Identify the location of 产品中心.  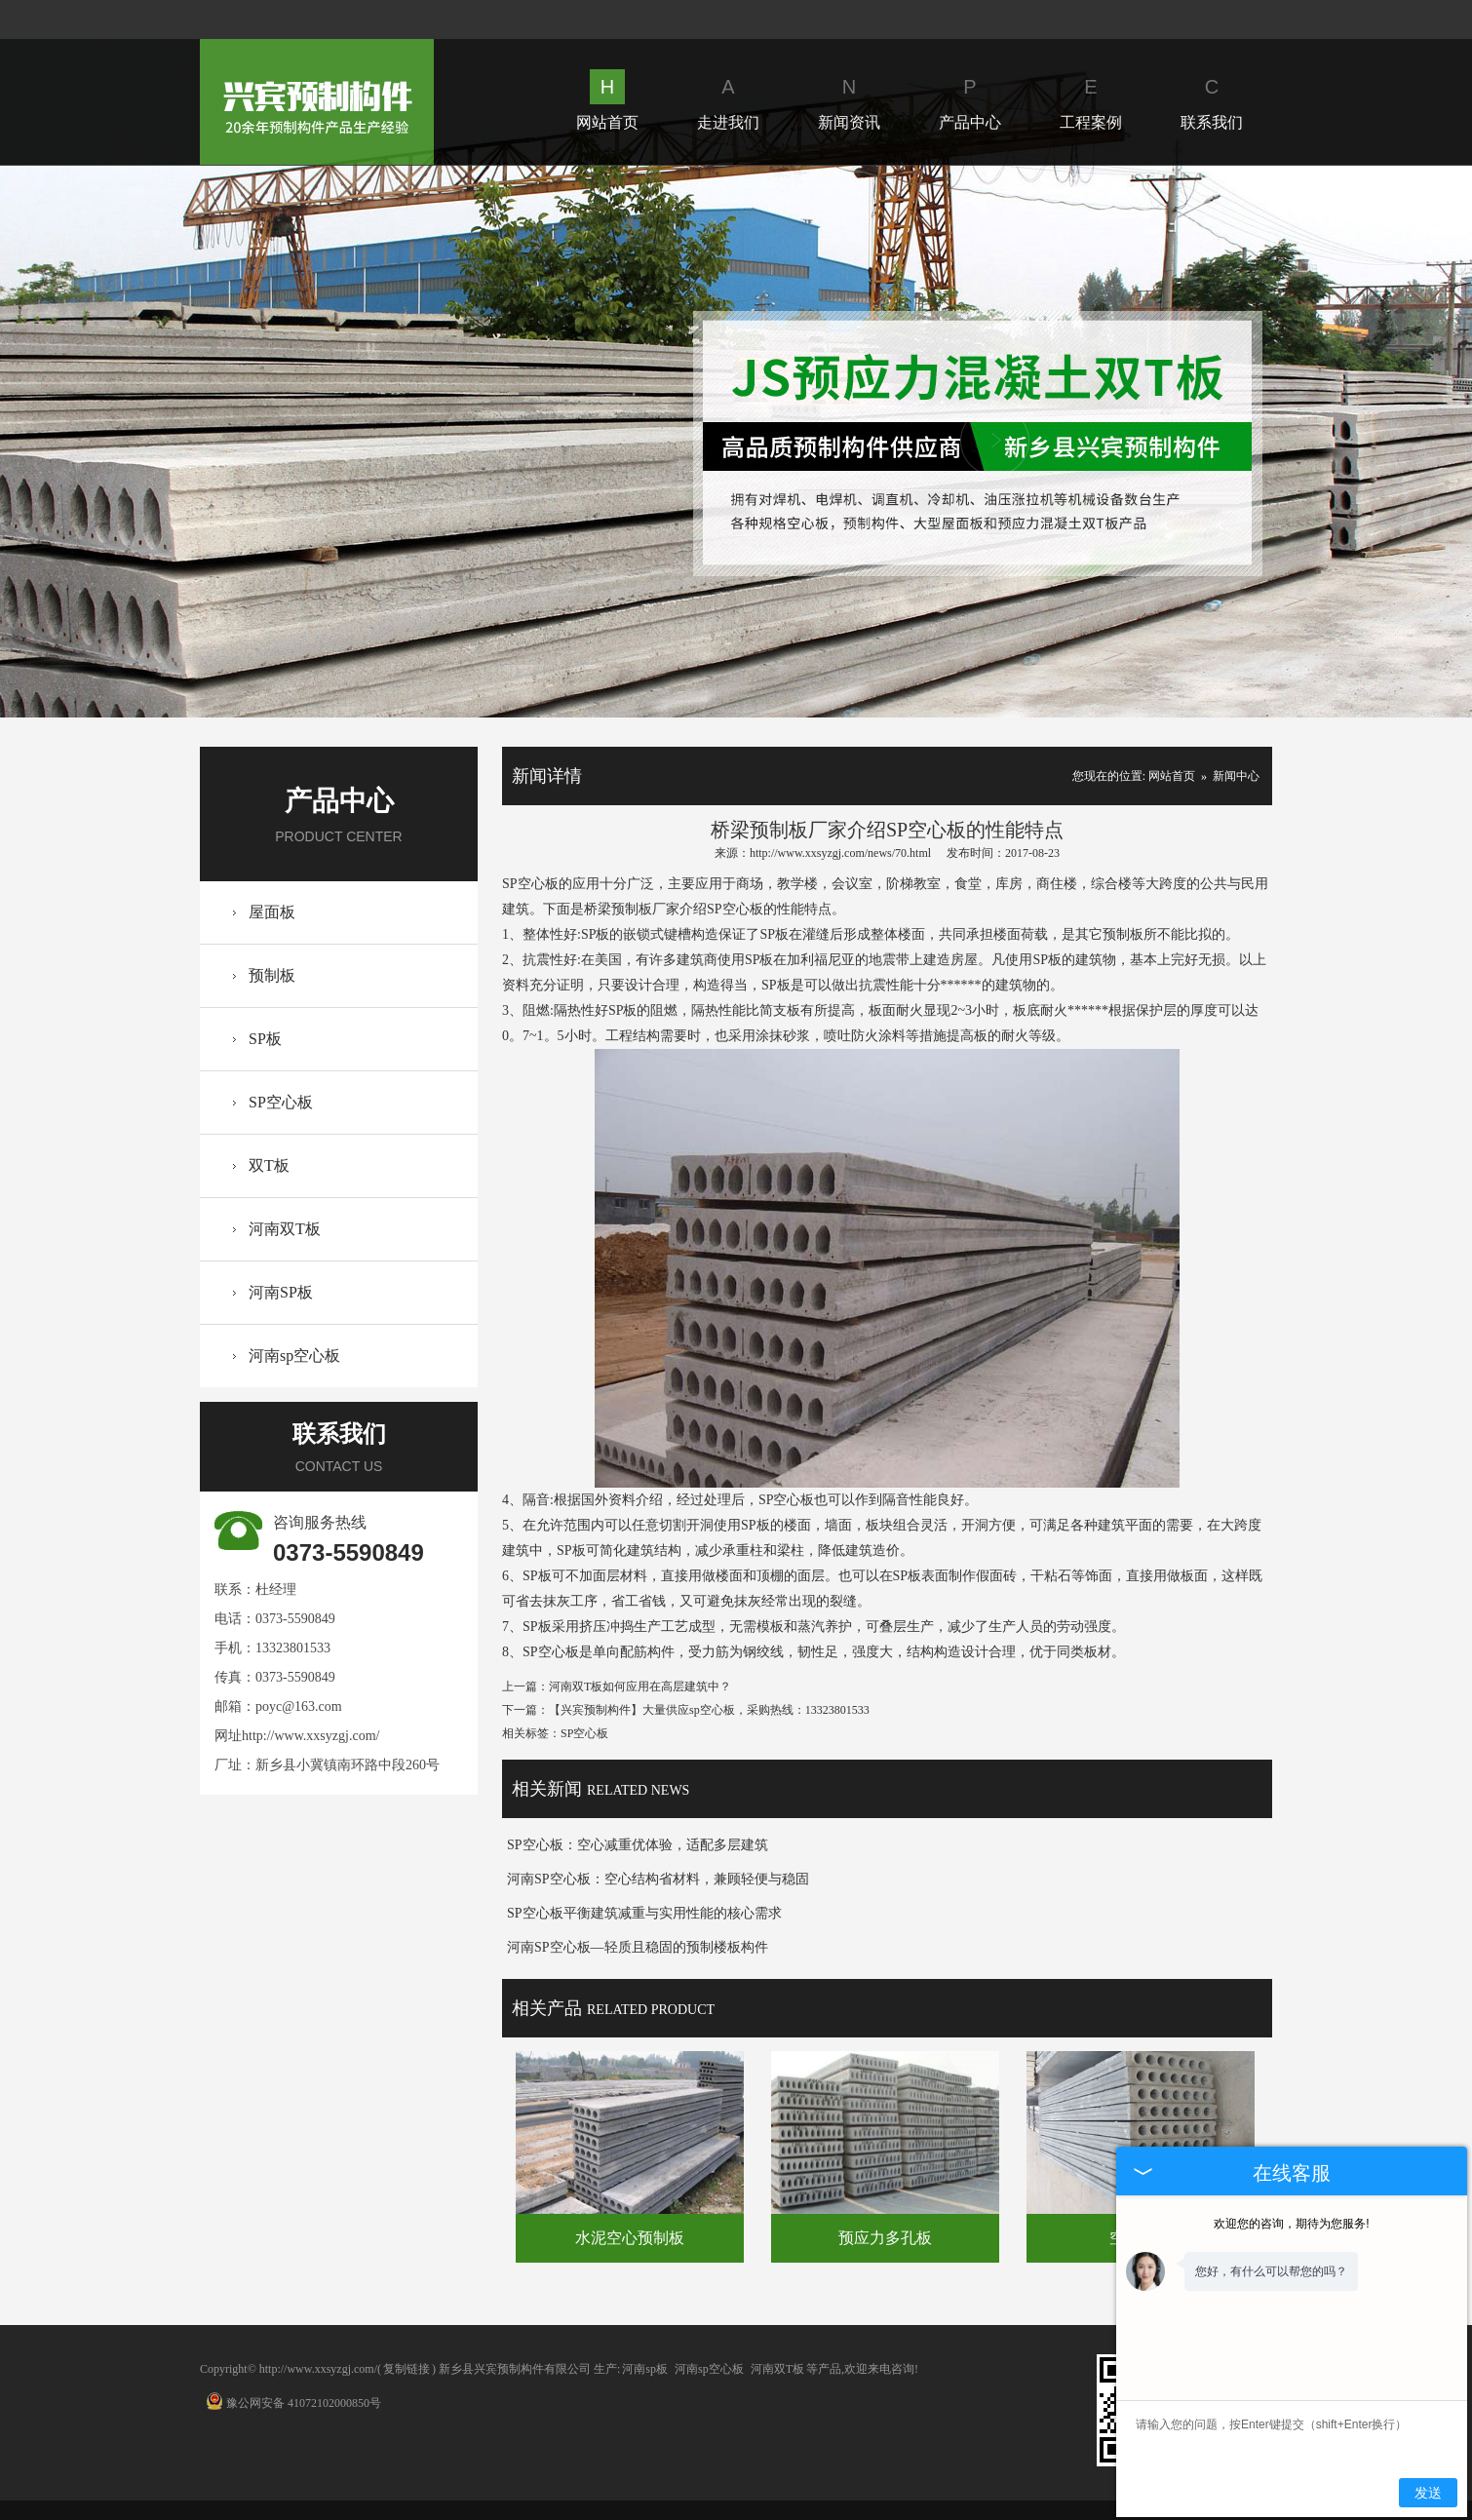
(970, 100).